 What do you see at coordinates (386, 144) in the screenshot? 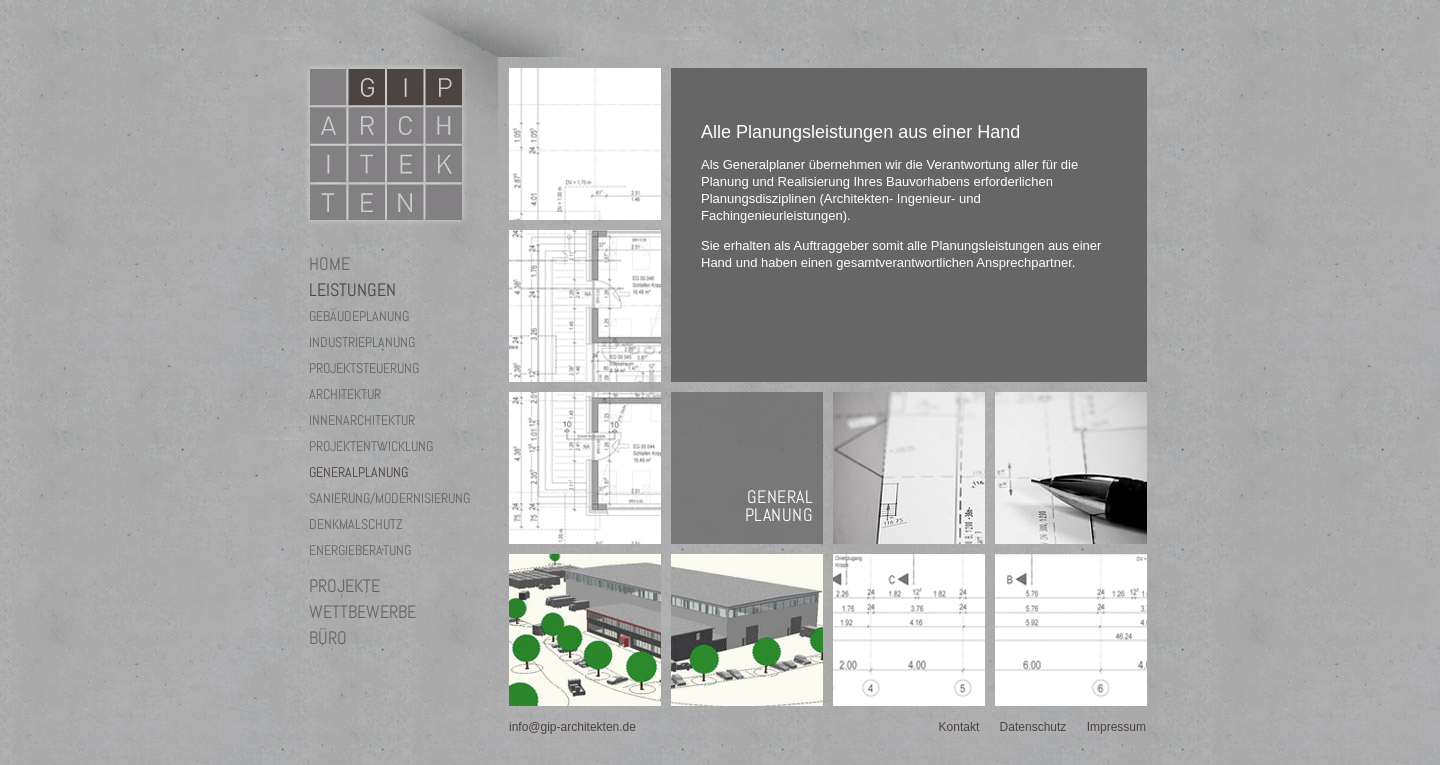
I see `GIP Architekten` at bounding box center [386, 144].